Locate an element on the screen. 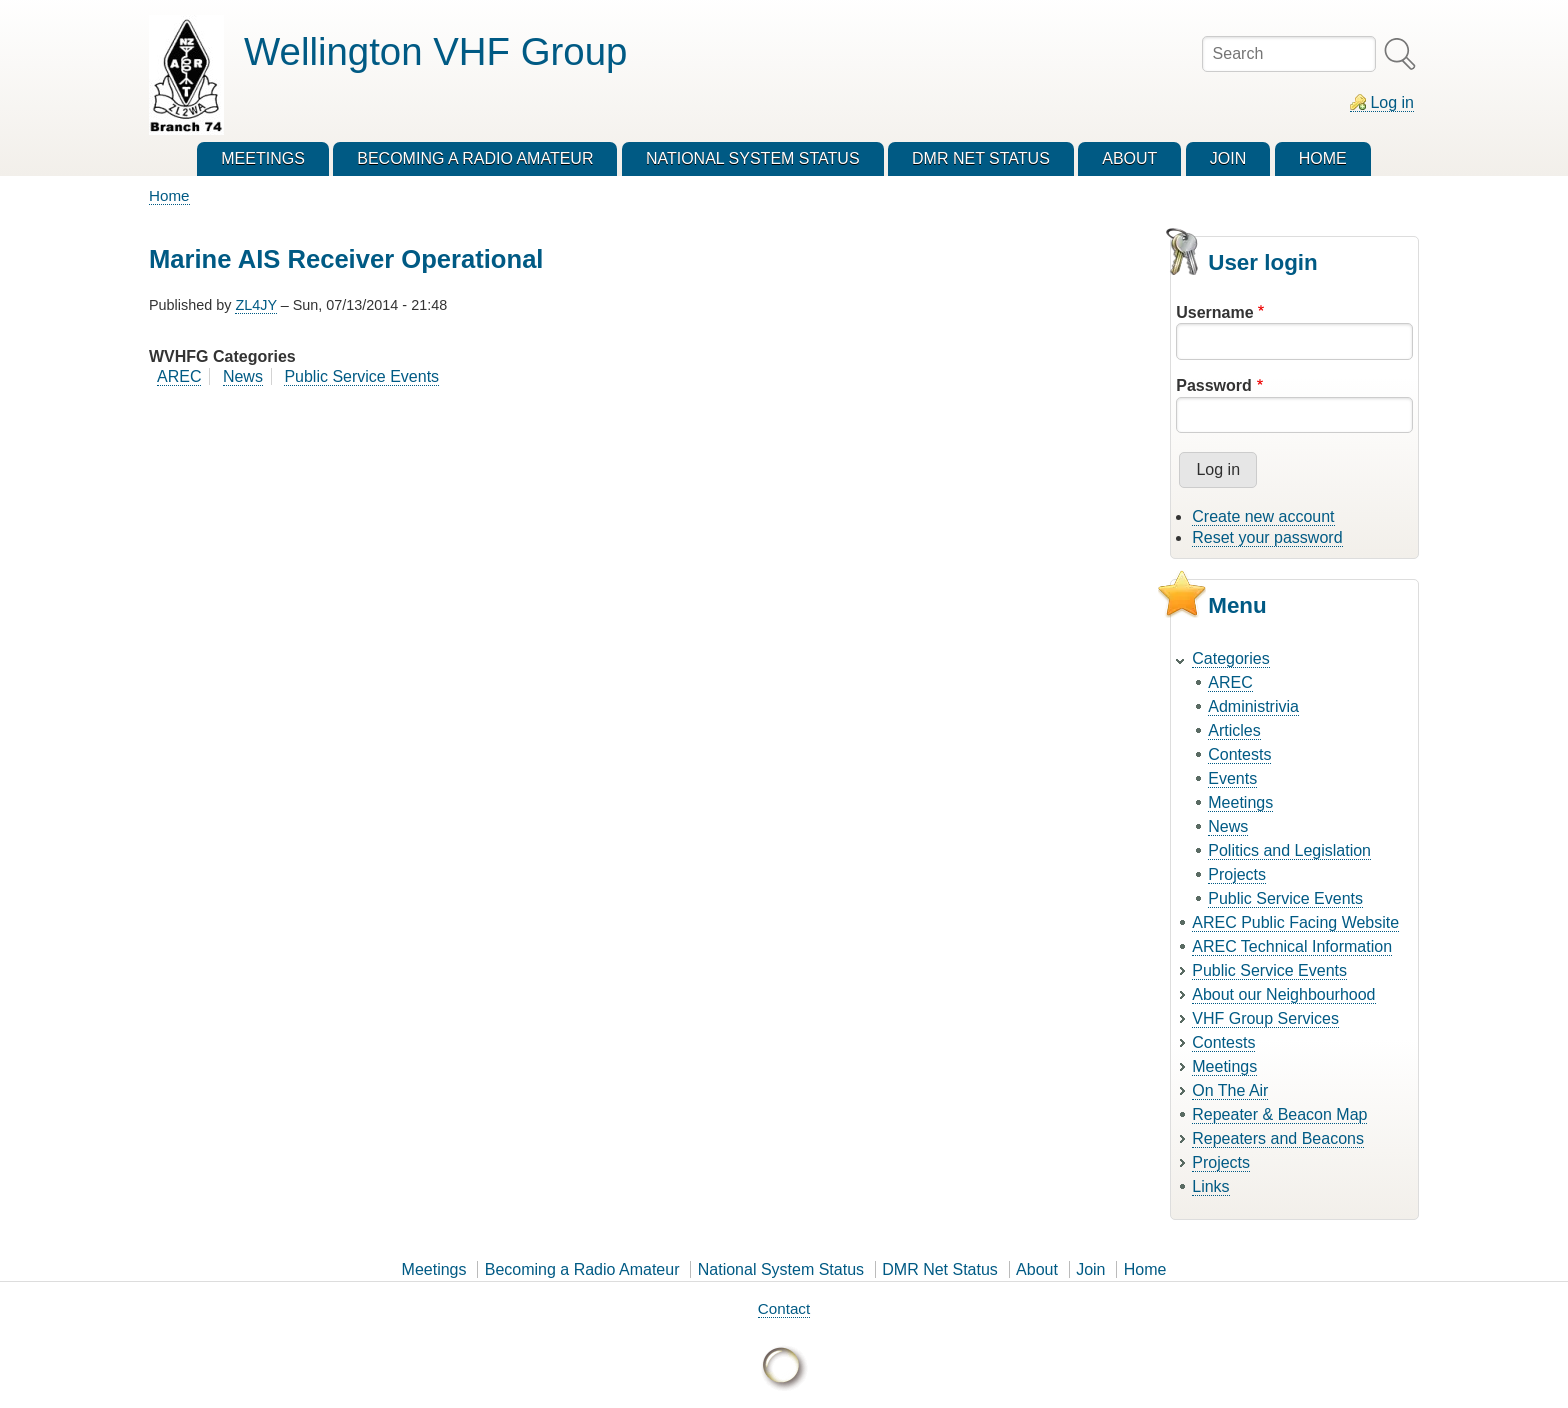 Image resolution: width=1568 pixels, height=1408 pixels. Repeater & Beacon Map is located at coordinates (1279, 1114).